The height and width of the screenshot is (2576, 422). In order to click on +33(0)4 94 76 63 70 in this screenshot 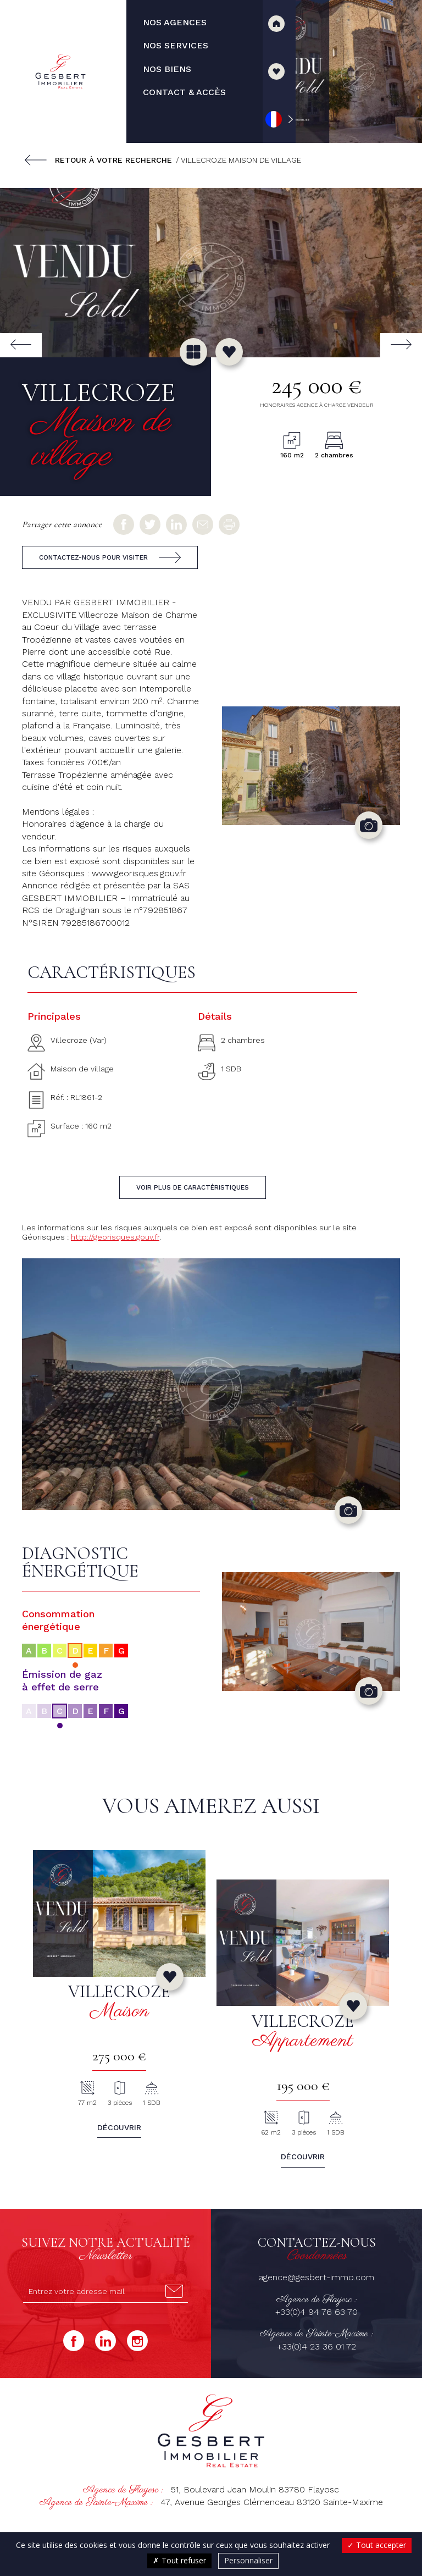, I will do `click(316, 2312)`.